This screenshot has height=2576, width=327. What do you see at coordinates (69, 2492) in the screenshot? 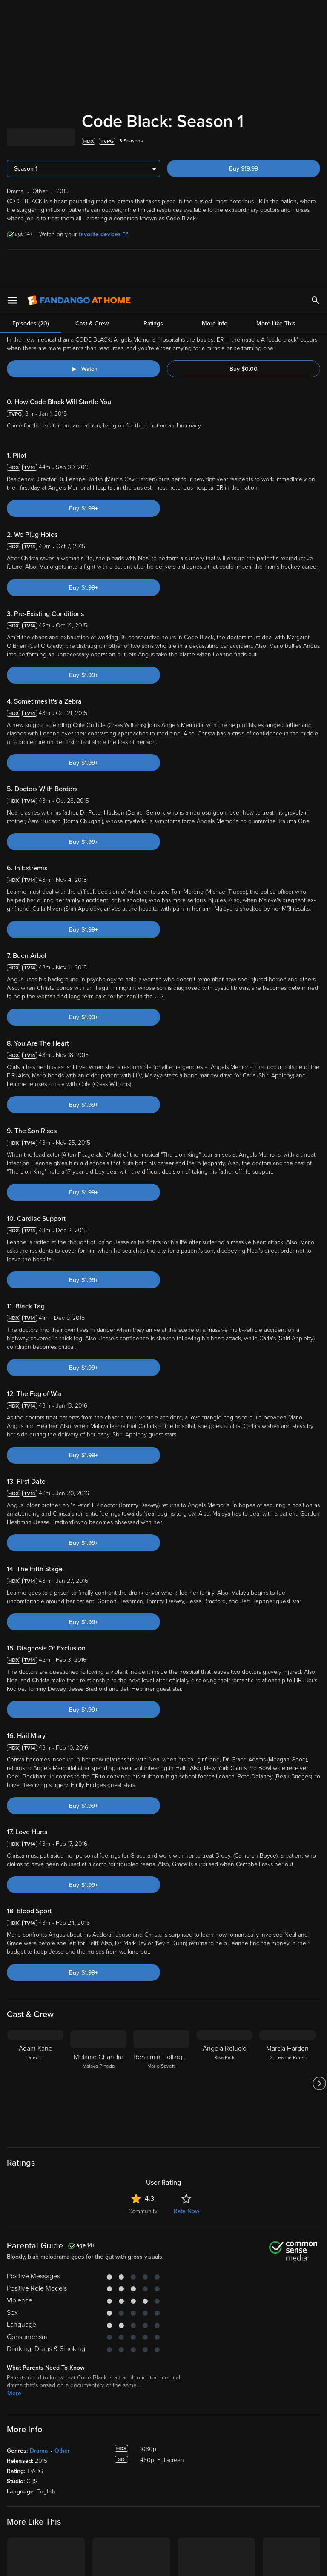
I see `Versant` at bounding box center [69, 2492].